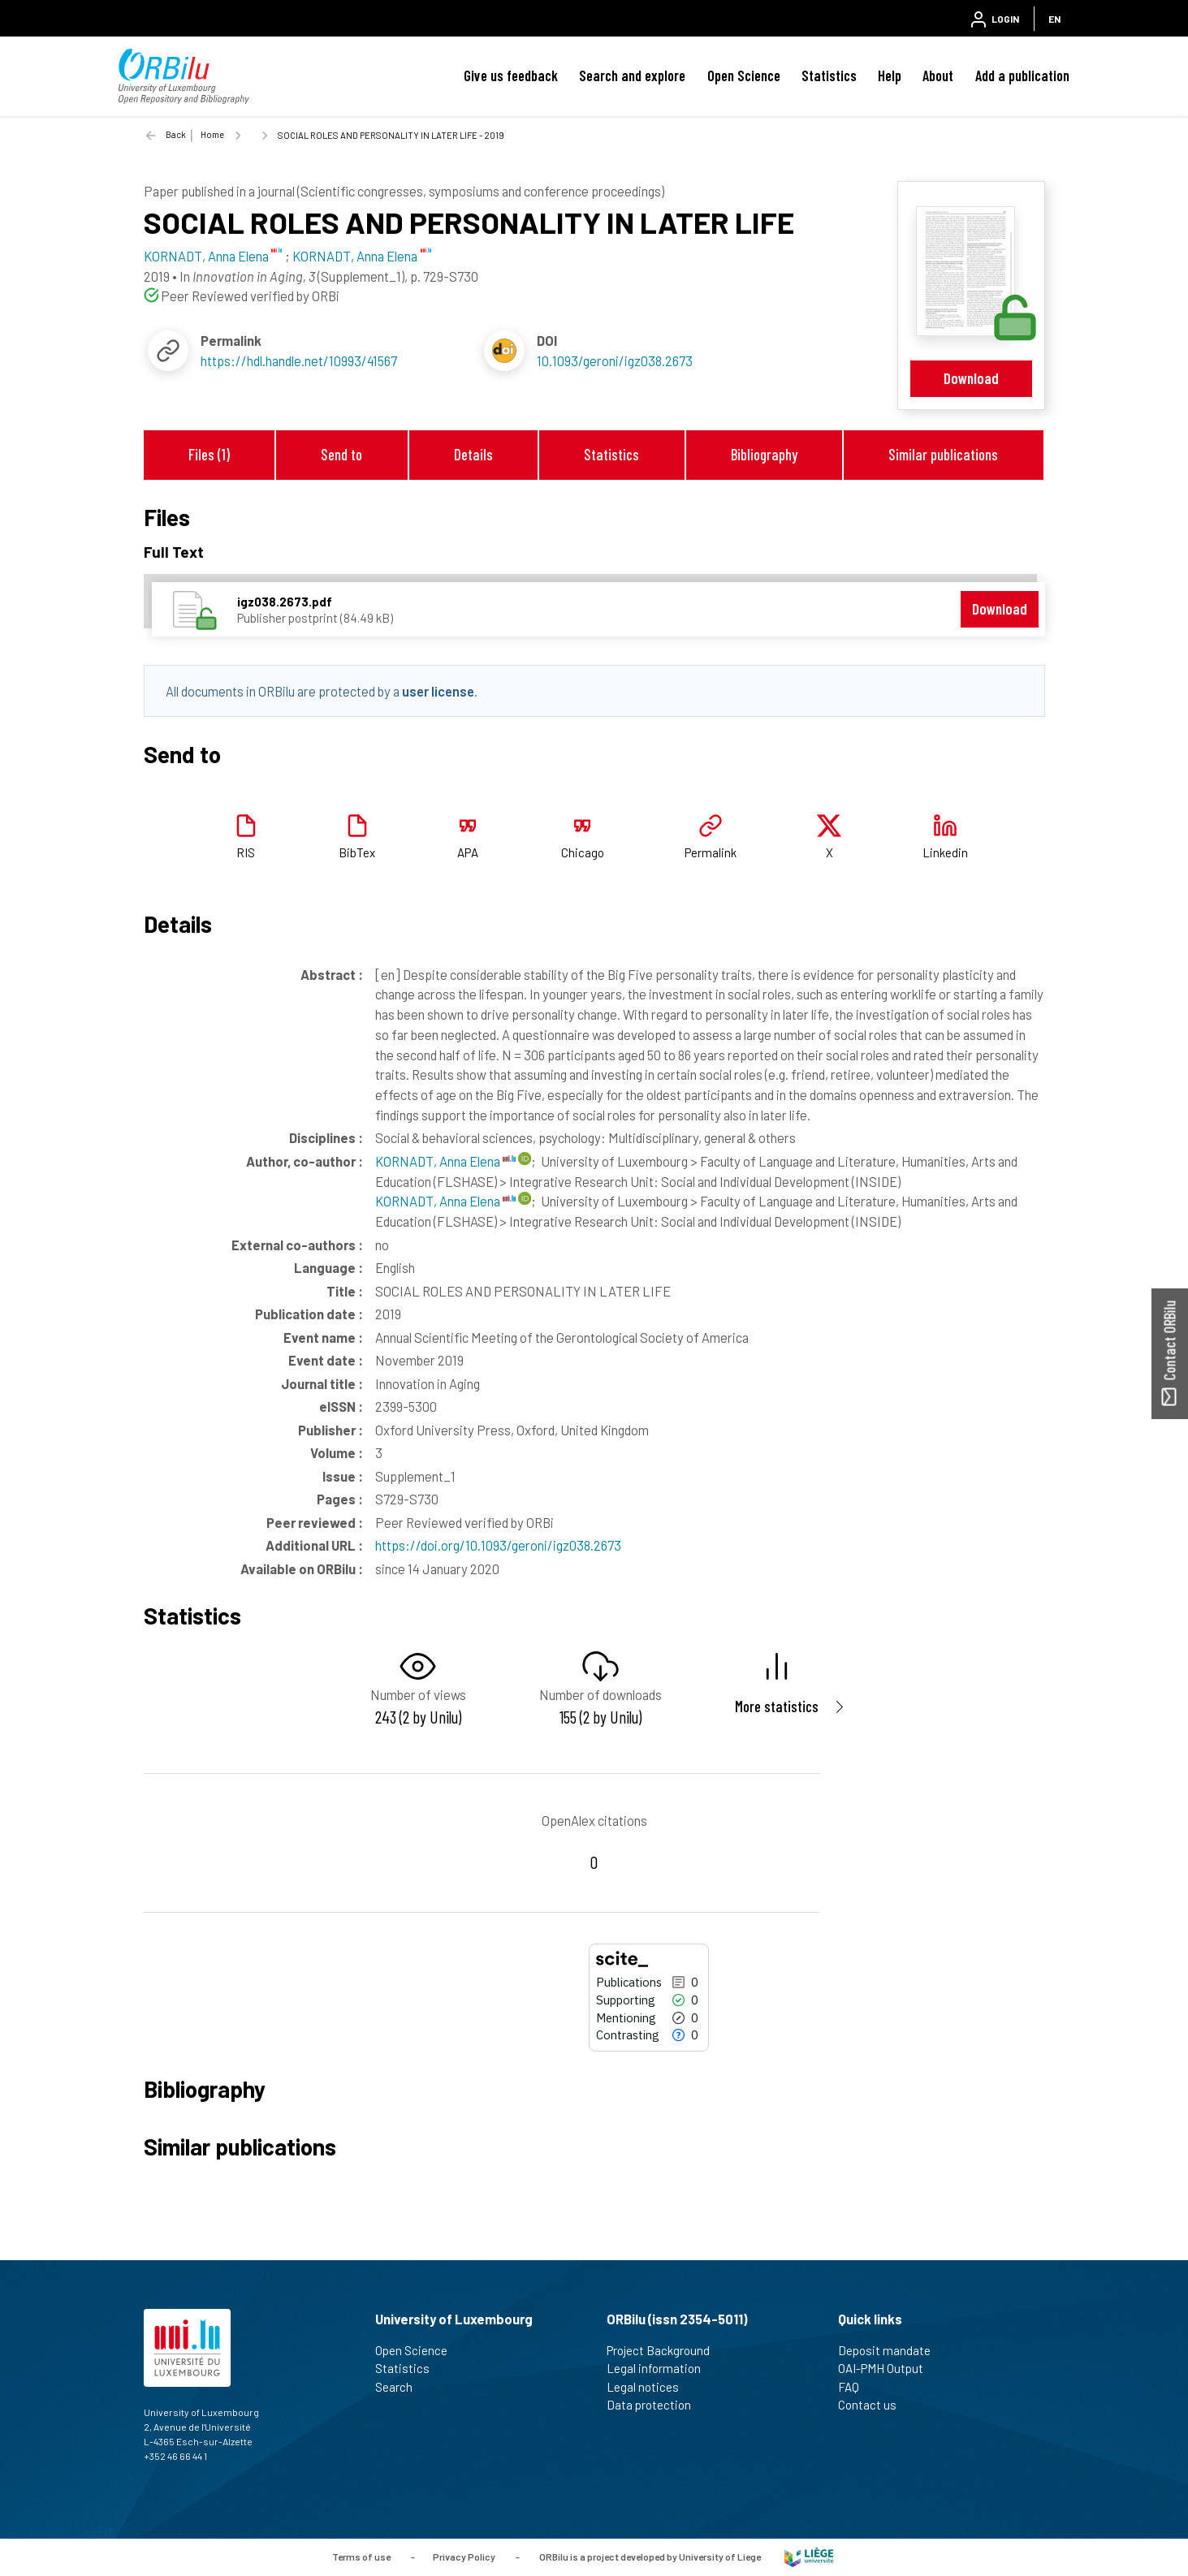 The width and height of the screenshot is (1188, 2576). I want to click on Deposit mandate, so click(891, 2350).